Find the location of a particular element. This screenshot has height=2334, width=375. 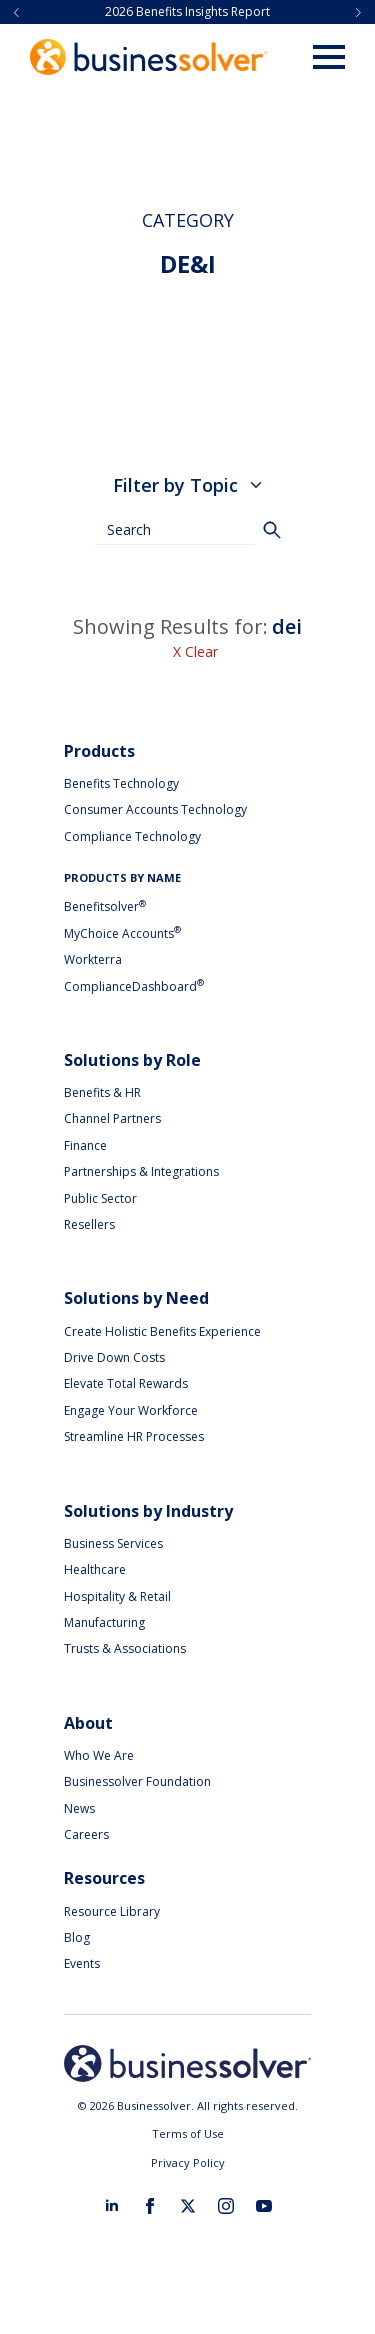

Filter by Topic is located at coordinates (187, 485).